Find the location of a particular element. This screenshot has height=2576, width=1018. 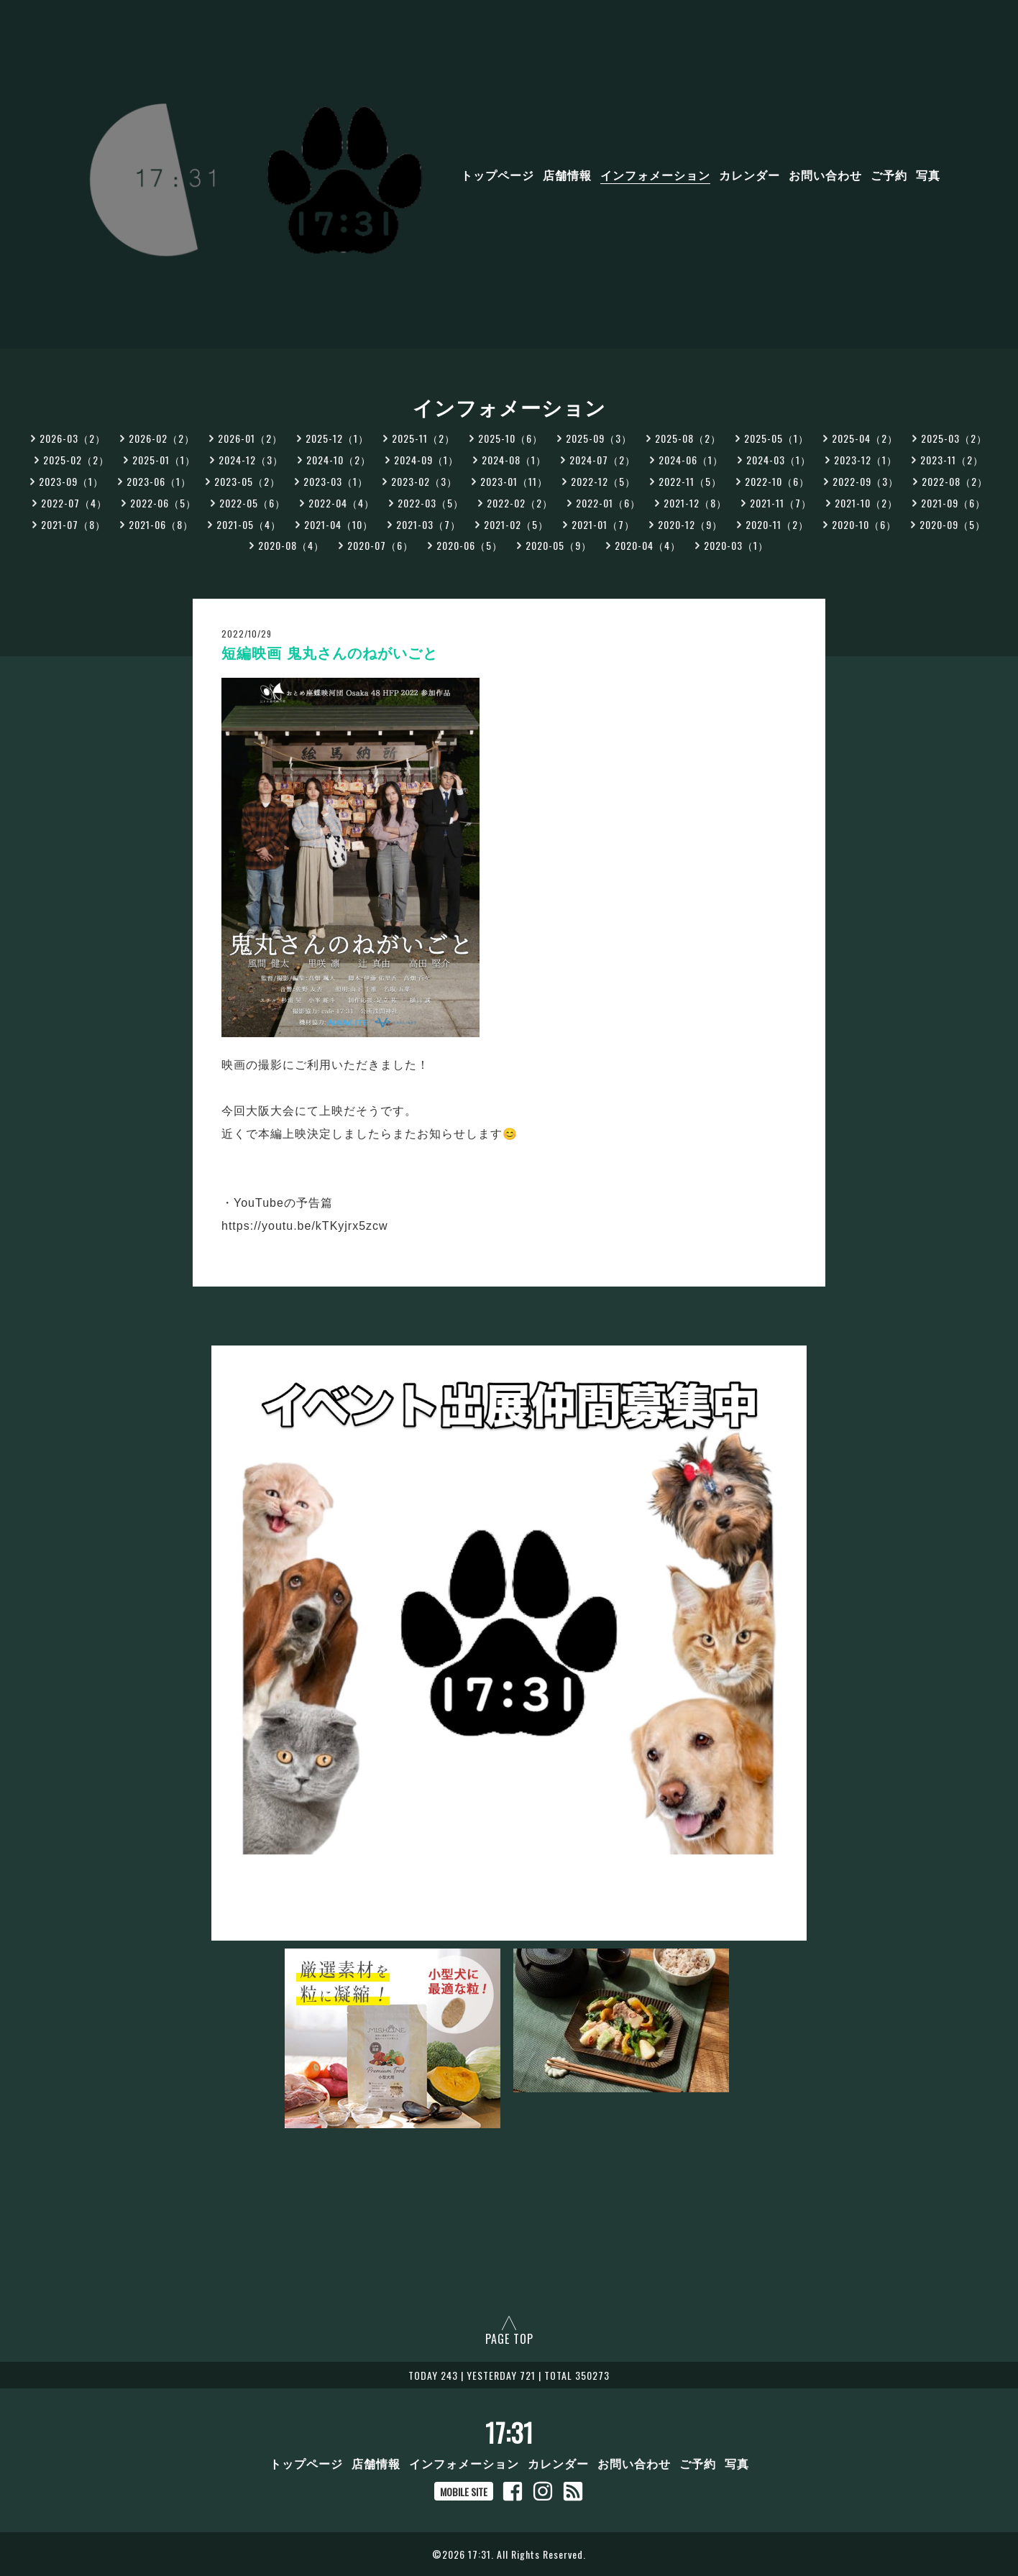

2020-10（6） is located at coordinates (864, 524).